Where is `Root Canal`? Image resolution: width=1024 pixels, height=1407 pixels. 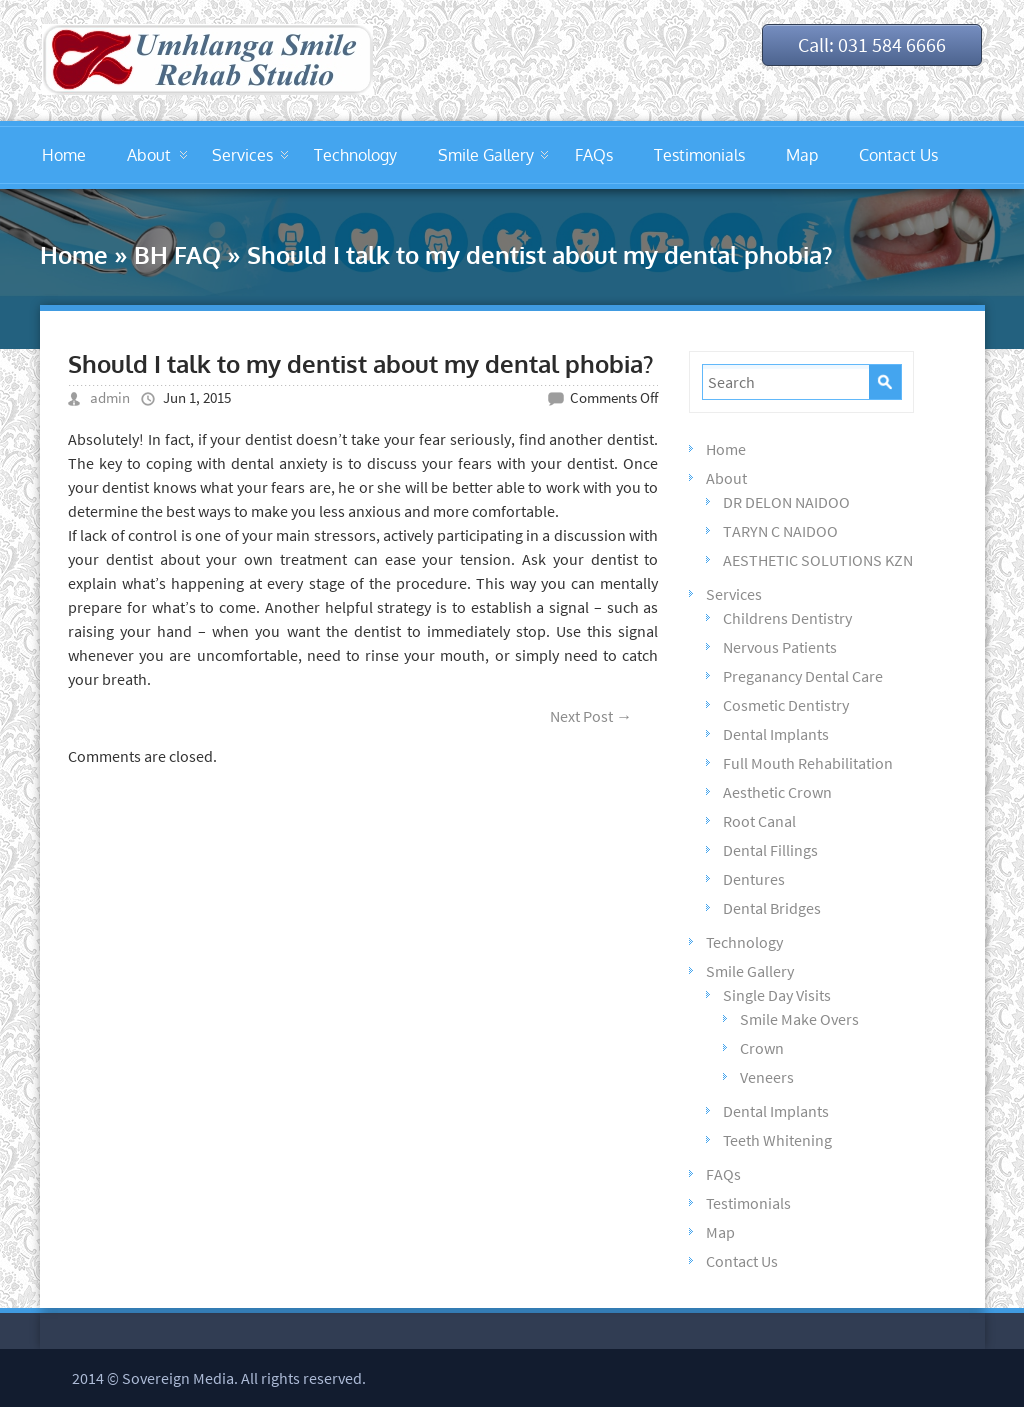 Root Canal is located at coordinates (759, 821).